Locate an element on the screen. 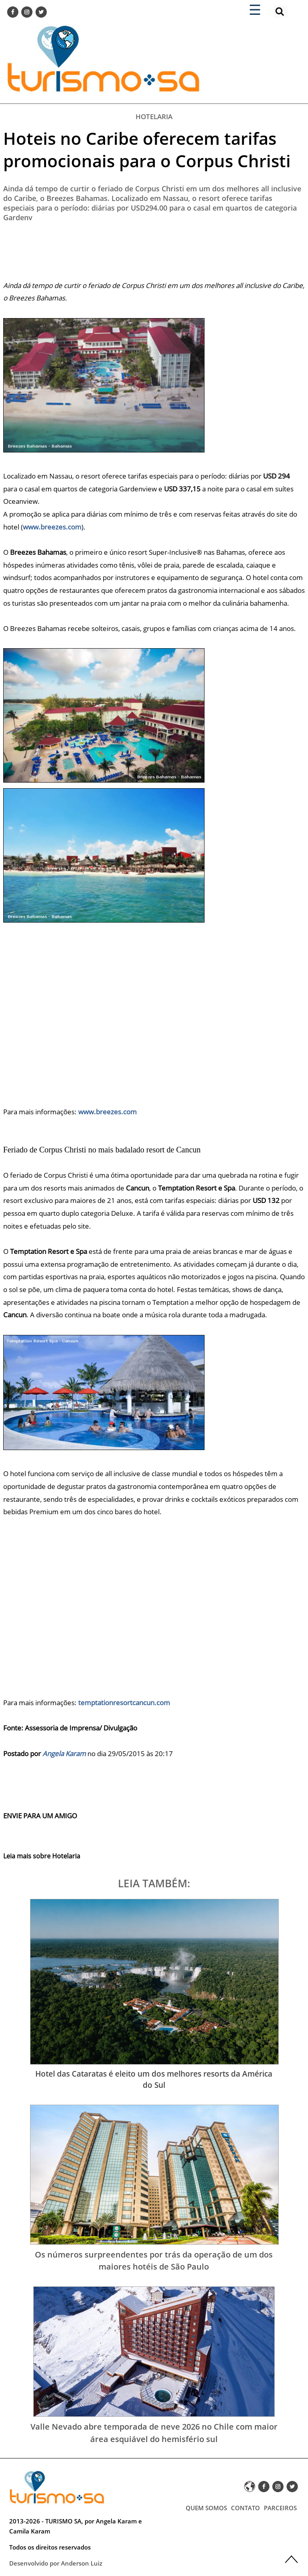 The width and height of the screenshot is (308, 2576). QUEM SOMOS is located at coordinates (206, 2508).